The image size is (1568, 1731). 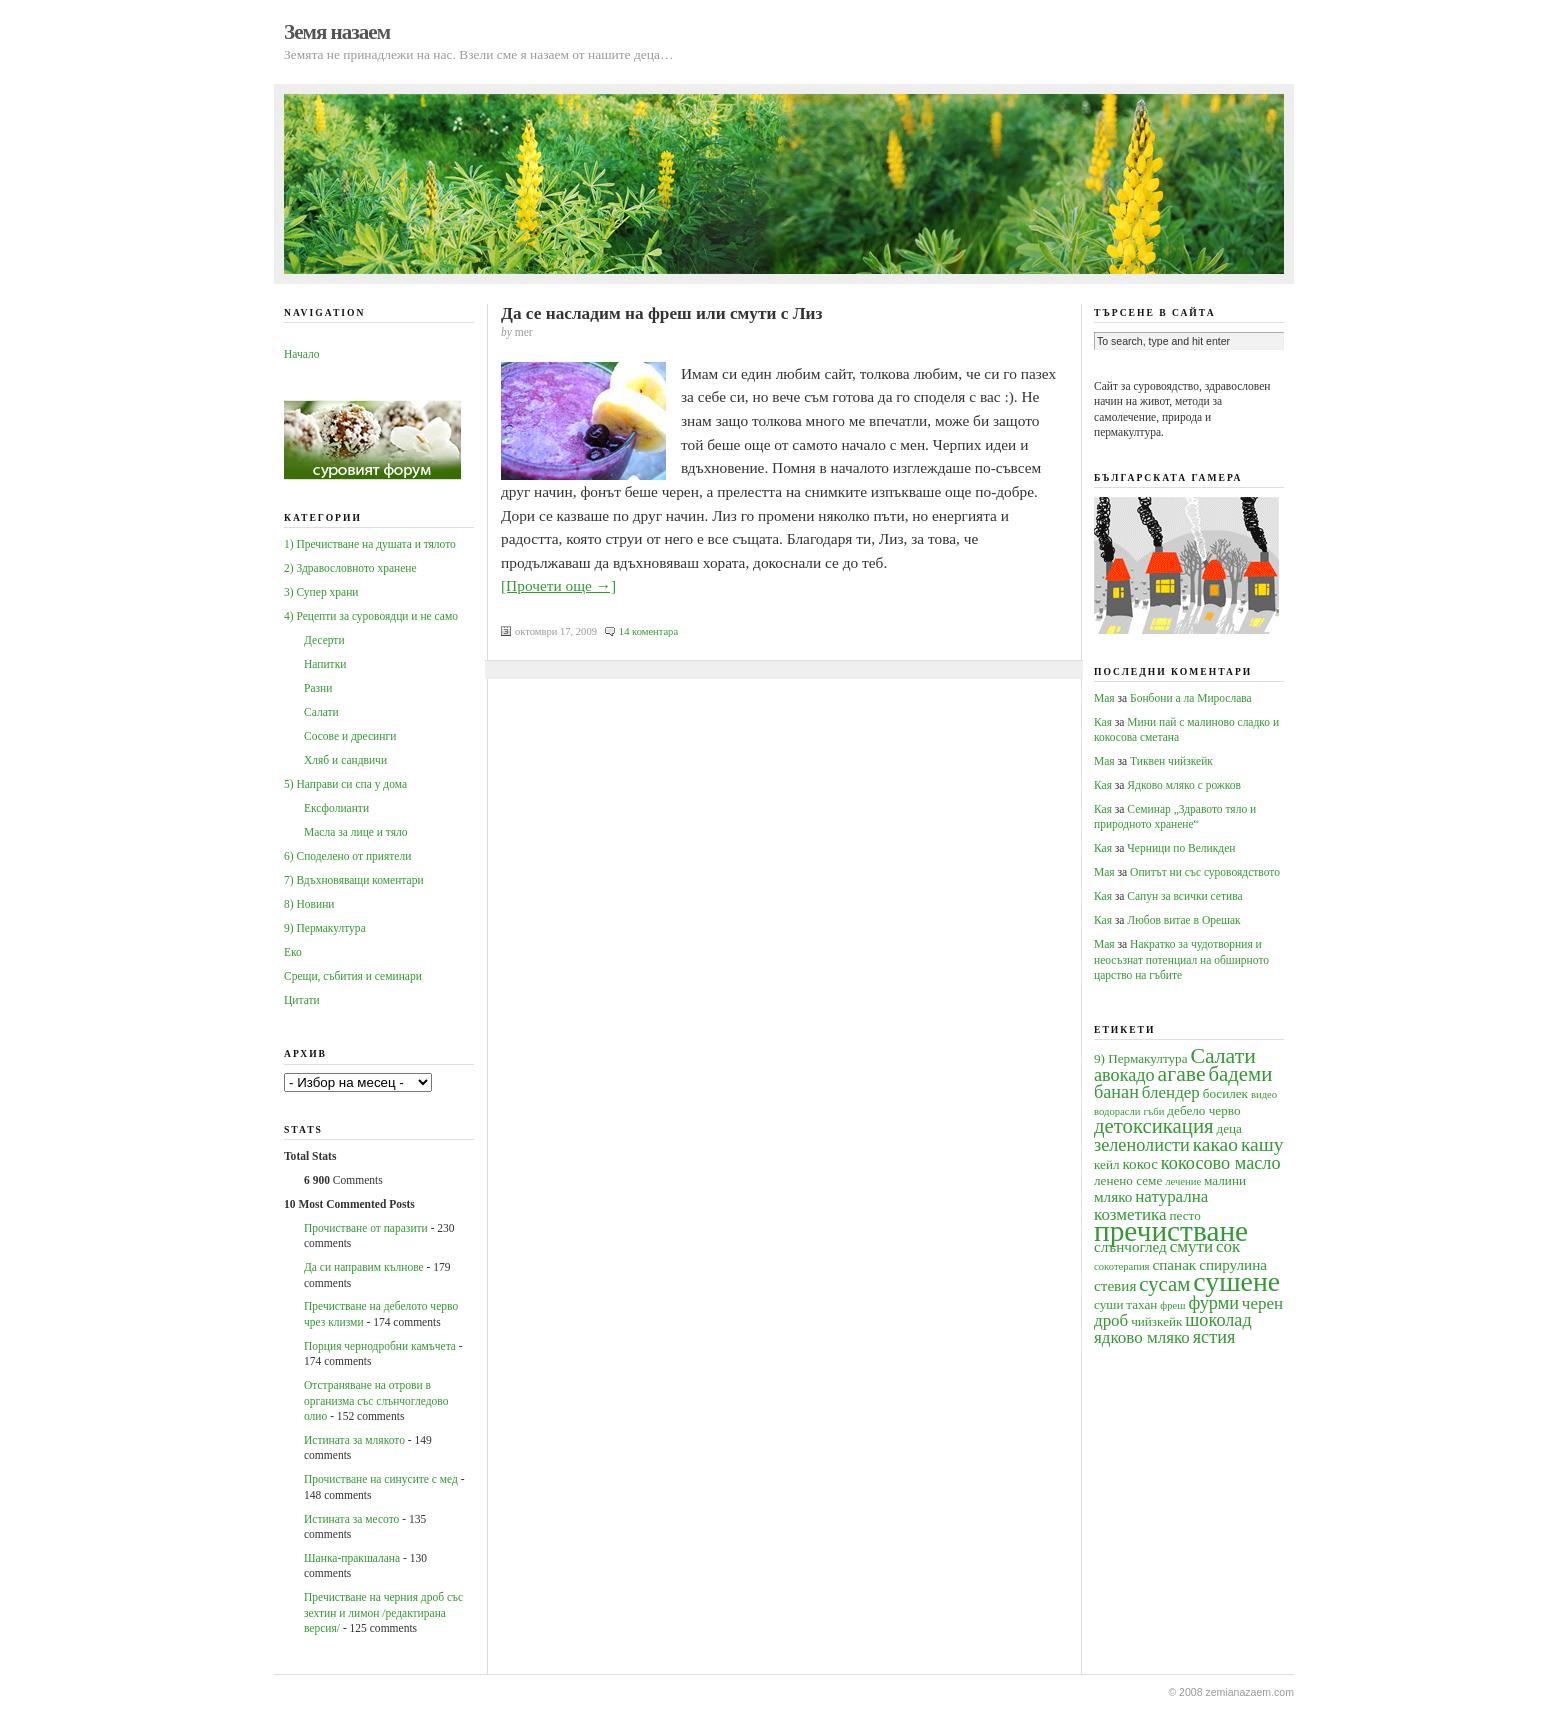 I want to click on 4) Рецепти за суровоядци и не само, so click(x=371, y=616).